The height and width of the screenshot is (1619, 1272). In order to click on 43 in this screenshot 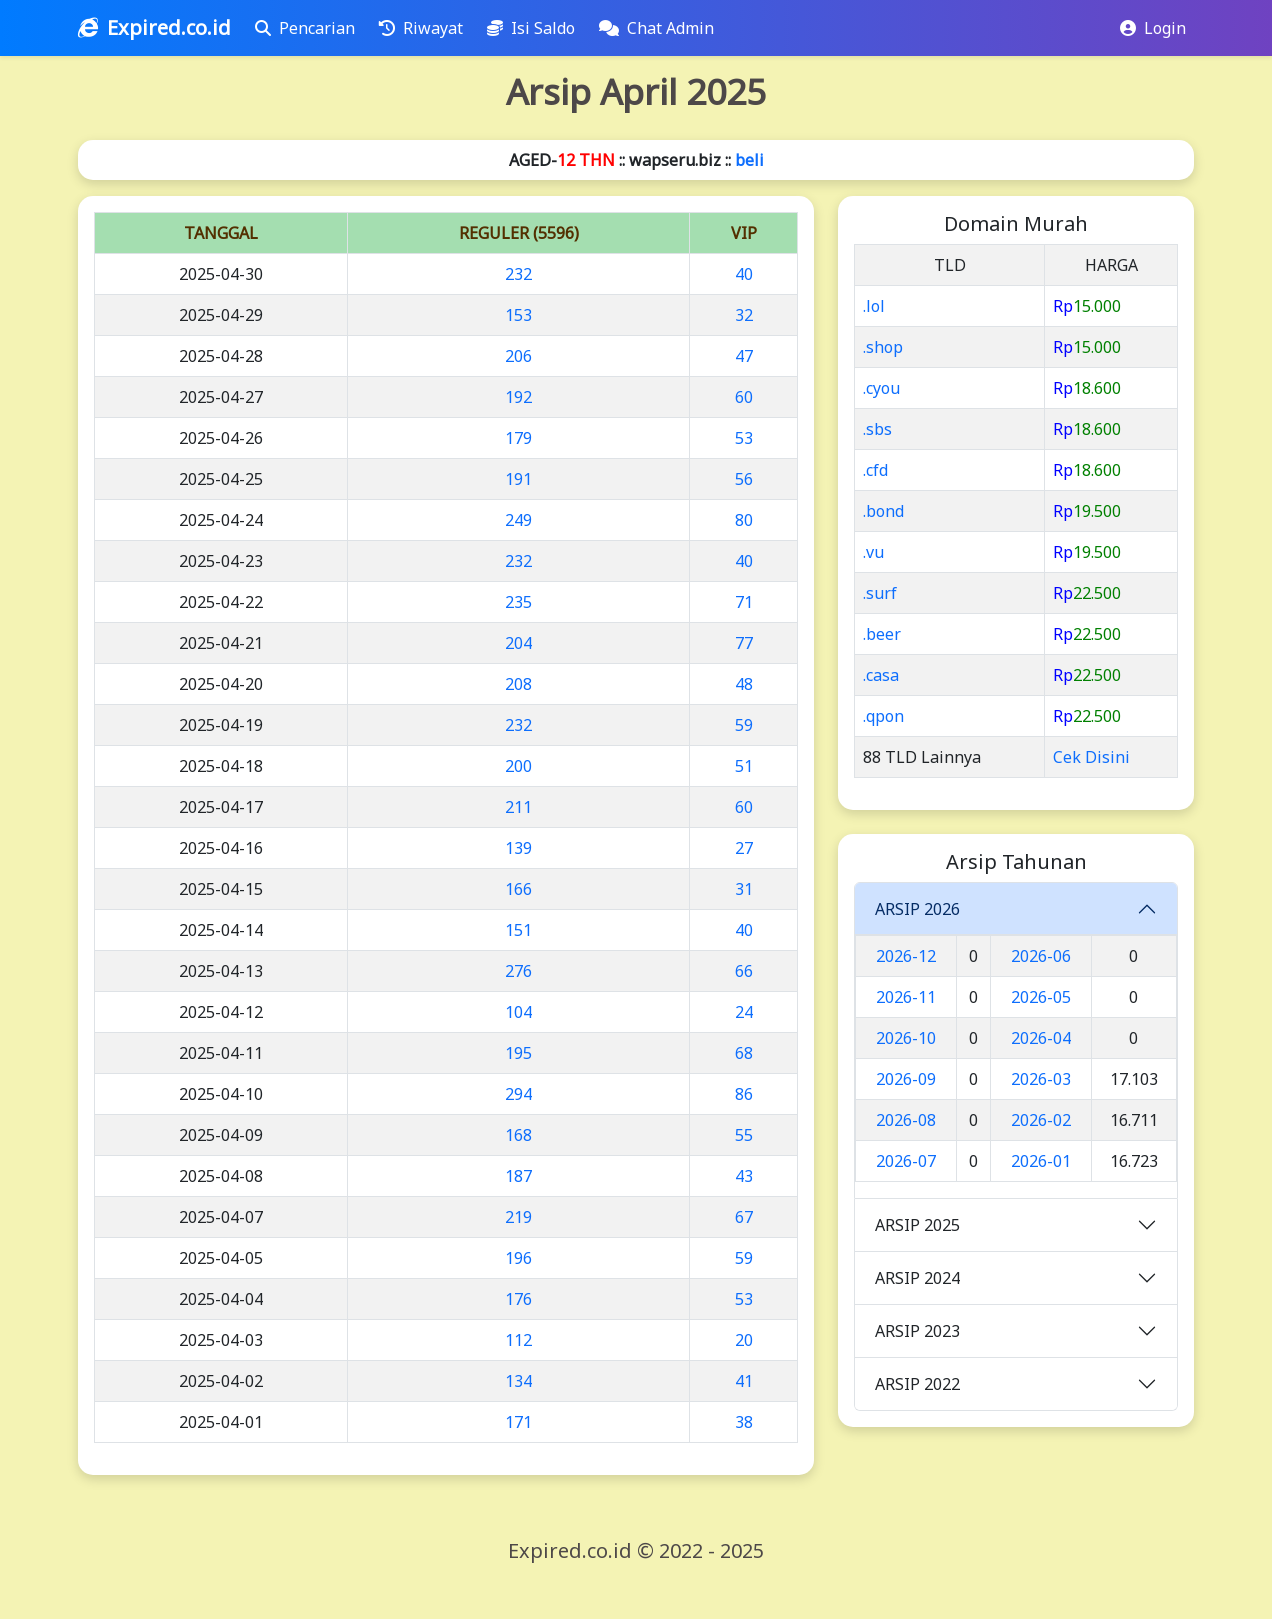, I will do `click(744, 1176)`.